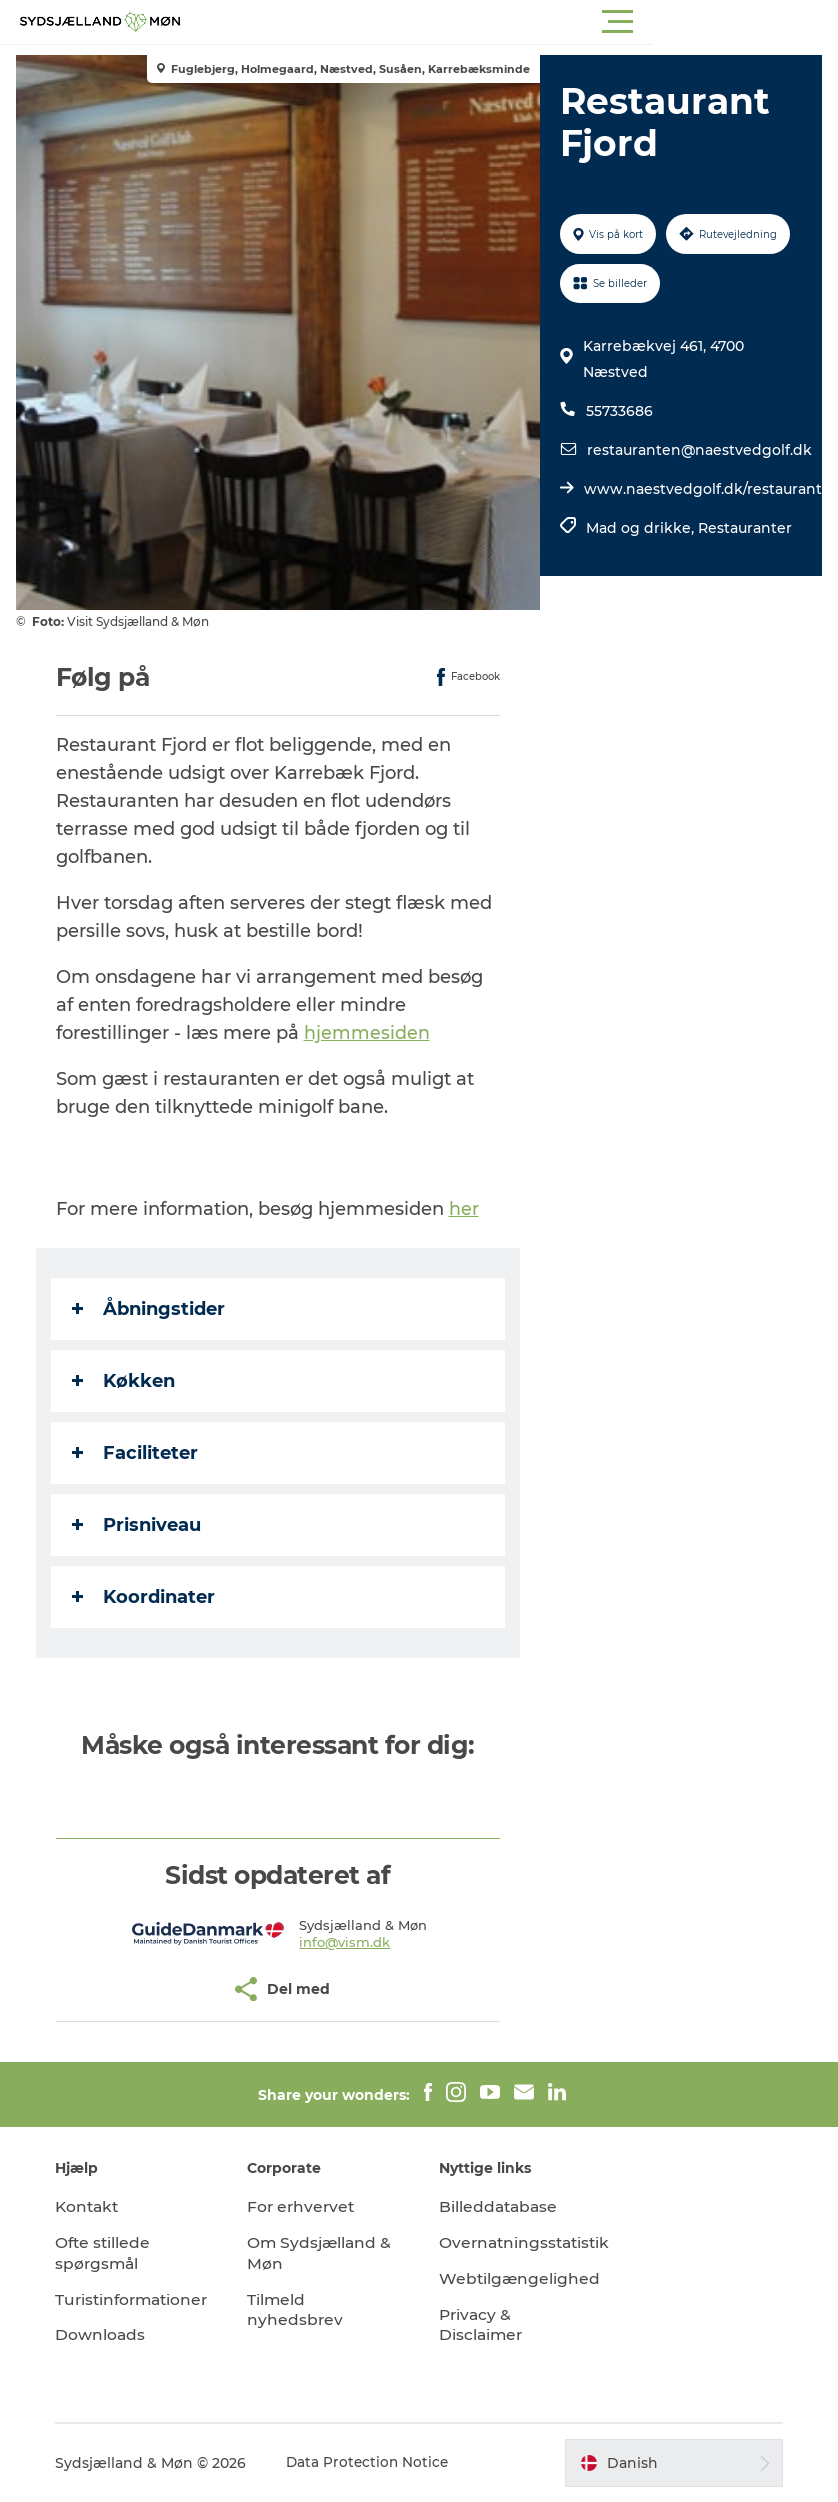 The image size is (838, 2502). I want to click on Turistinformationer, so click(145, 2299).